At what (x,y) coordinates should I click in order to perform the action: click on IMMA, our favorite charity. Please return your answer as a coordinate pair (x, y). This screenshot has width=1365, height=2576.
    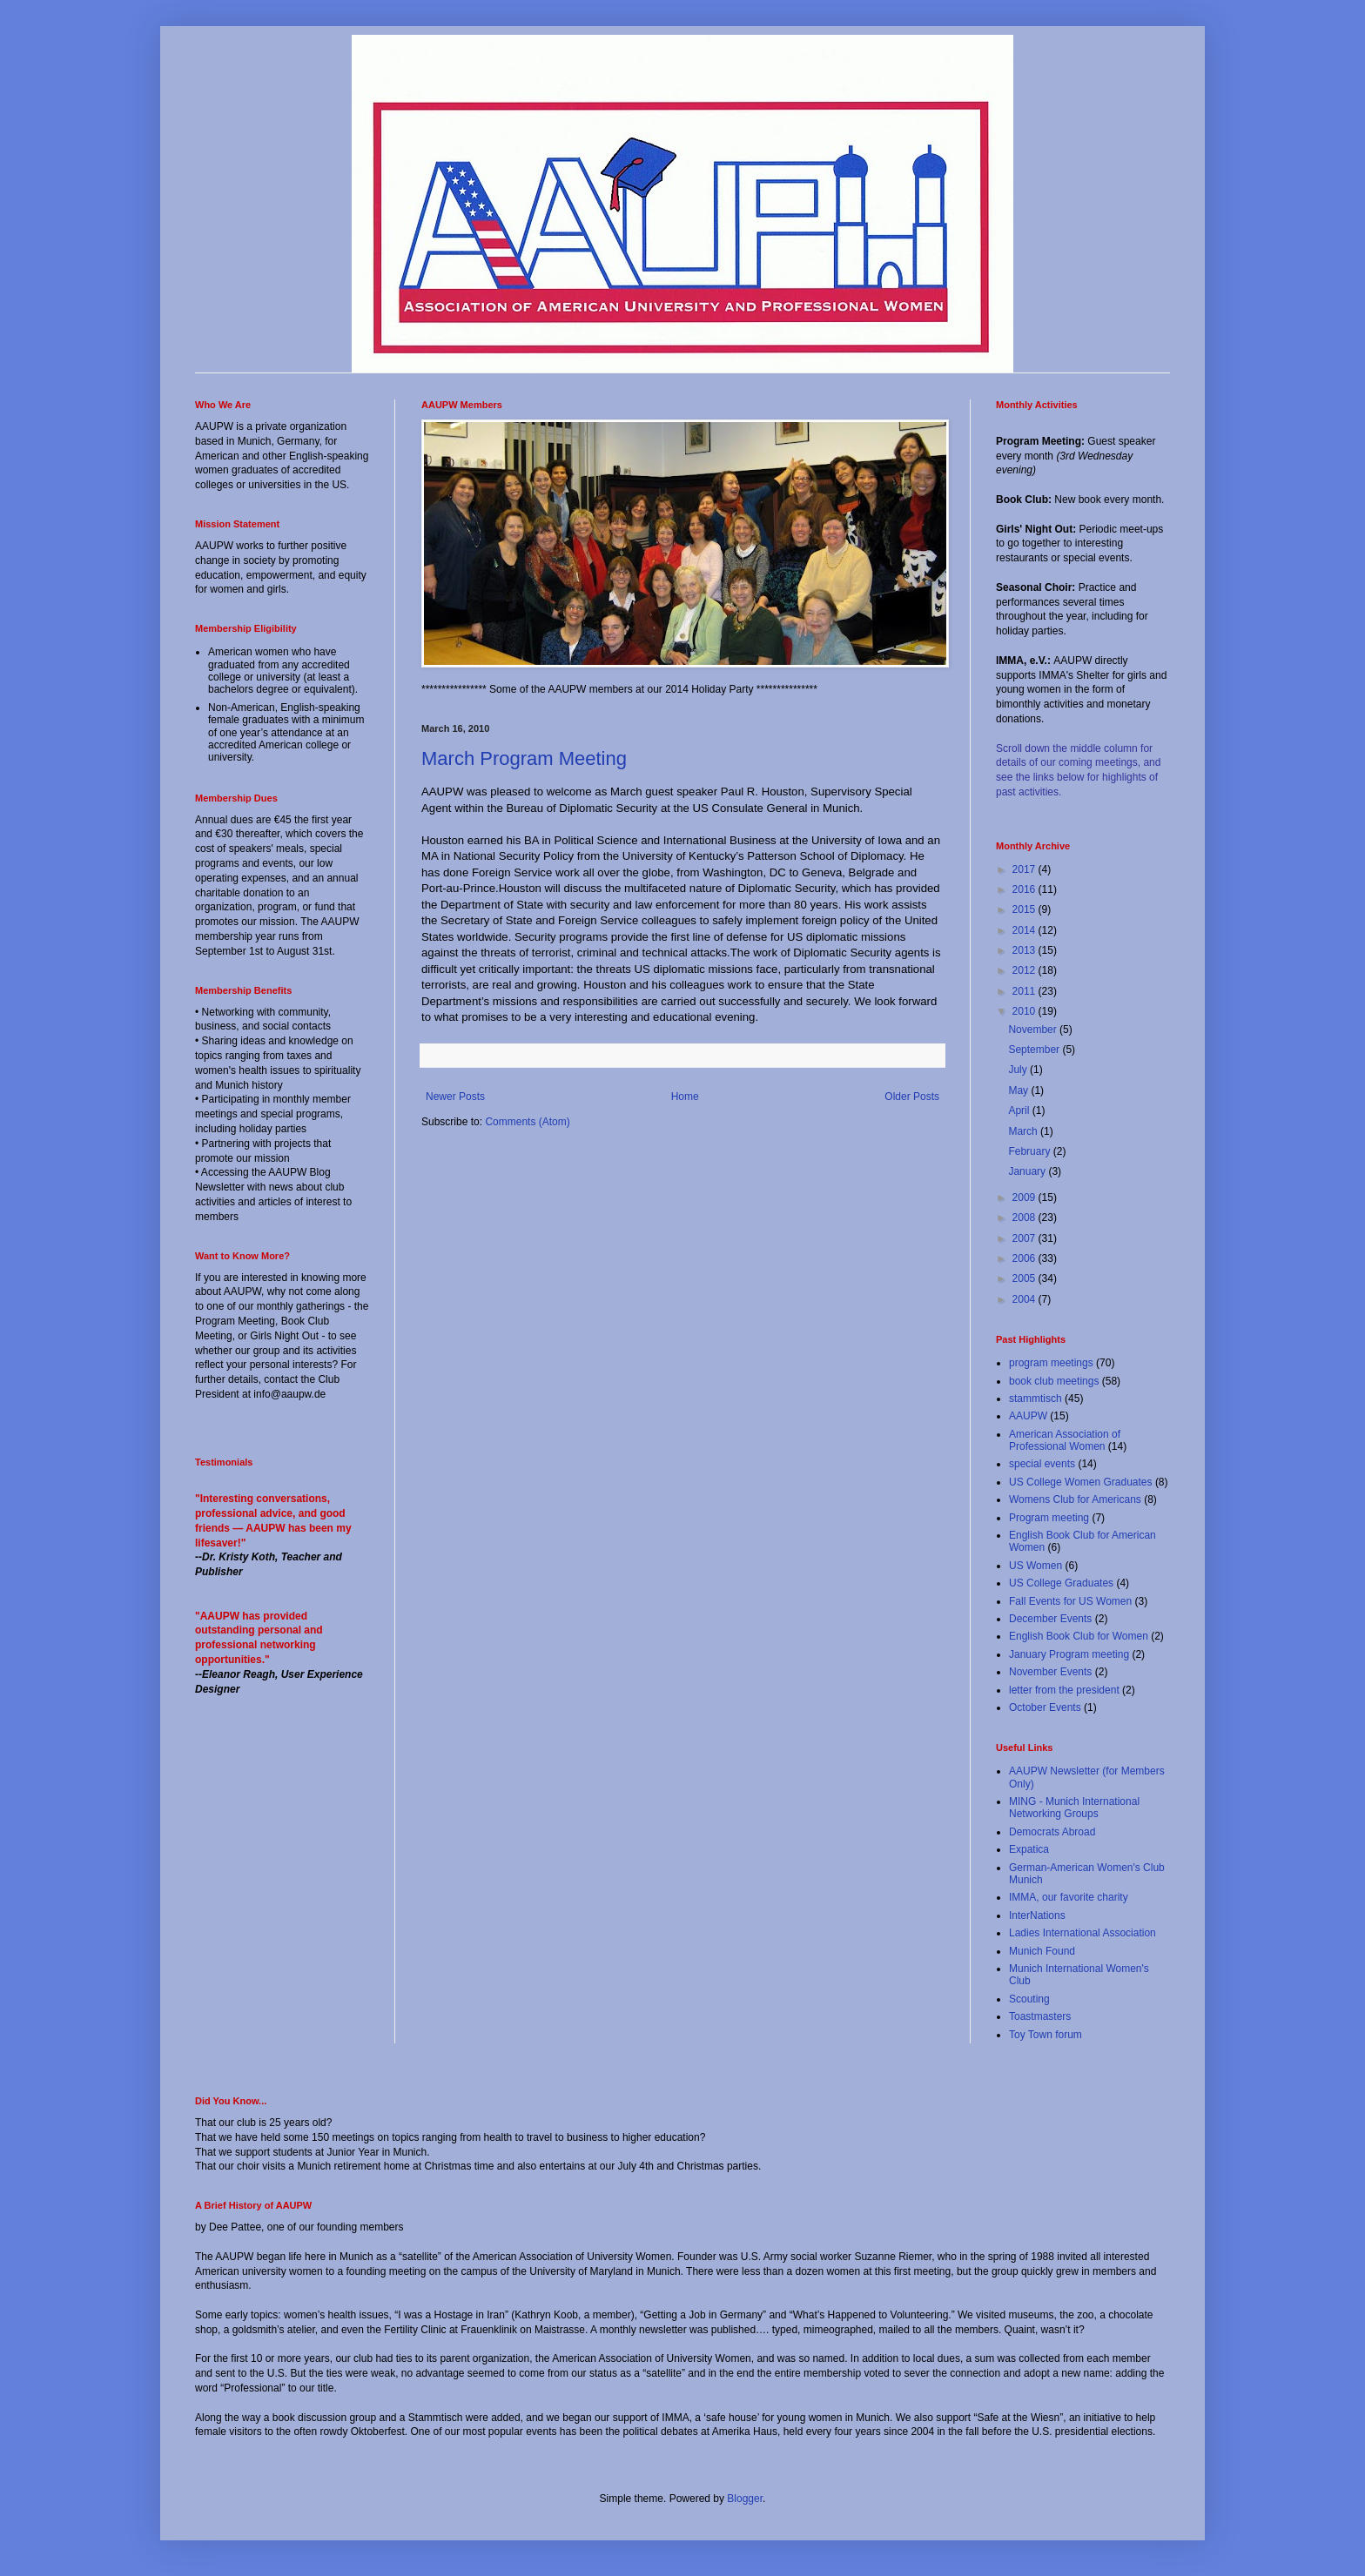
    Looking at the image, I should click on (1068, 1897).